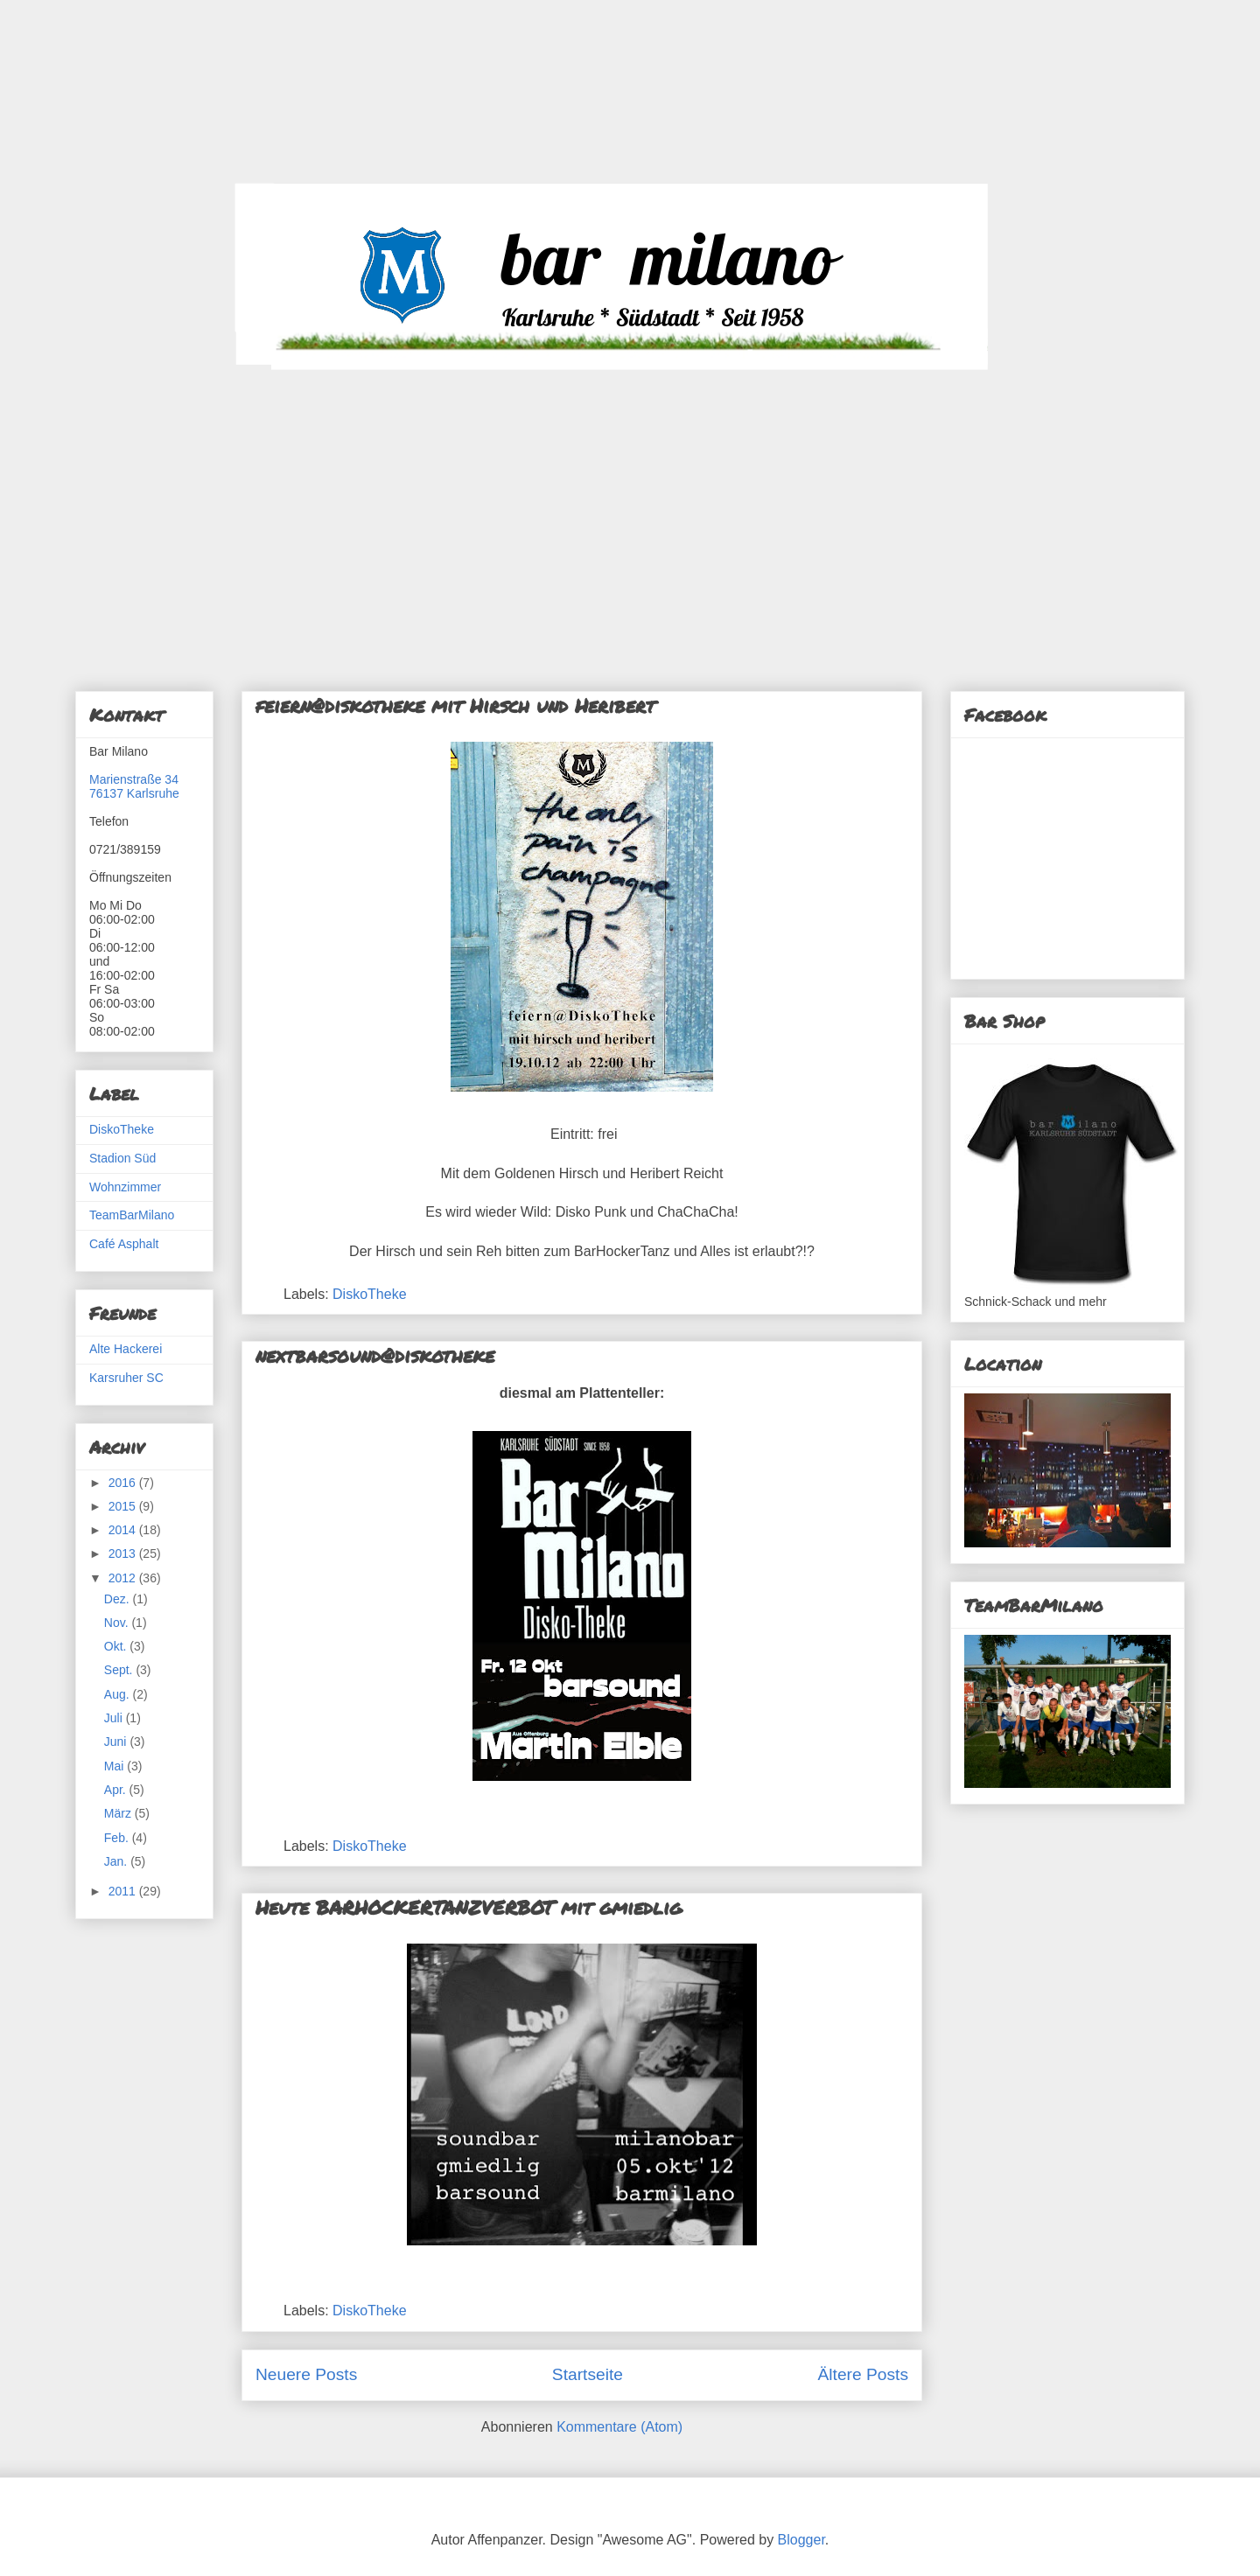  I want to click on nextbarsound@diskotheke, so click(375, 1355).